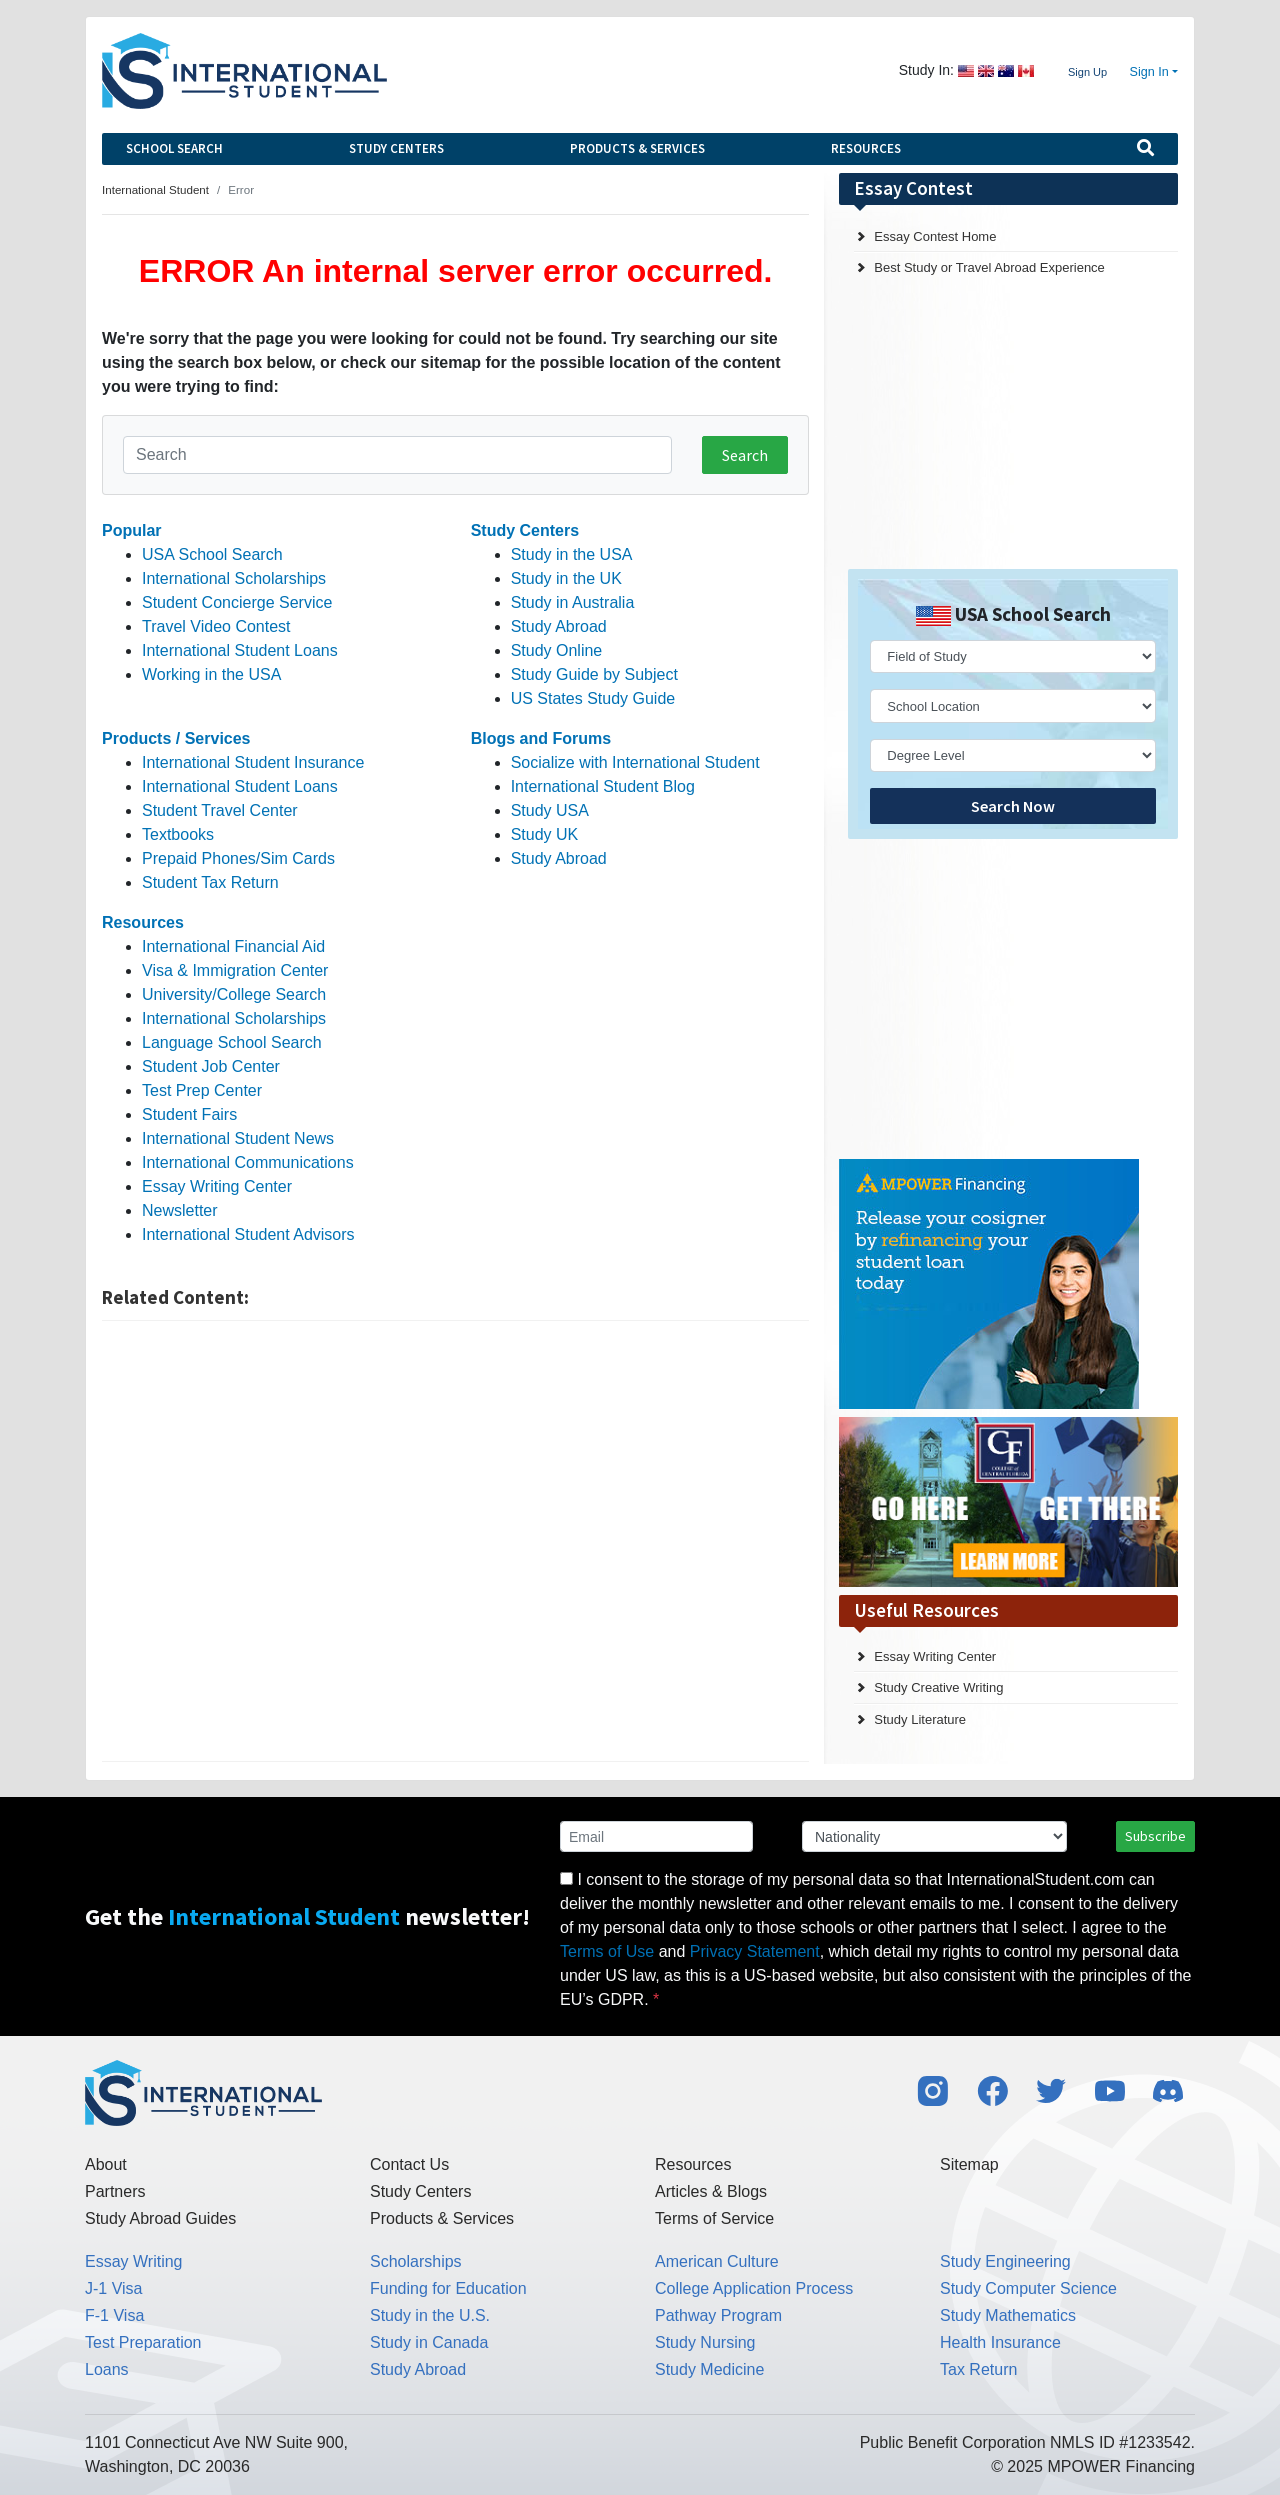 The width and height of the screenshot is (1280, 2495). I want to click on Socialize with International Student, so click(635, 762).